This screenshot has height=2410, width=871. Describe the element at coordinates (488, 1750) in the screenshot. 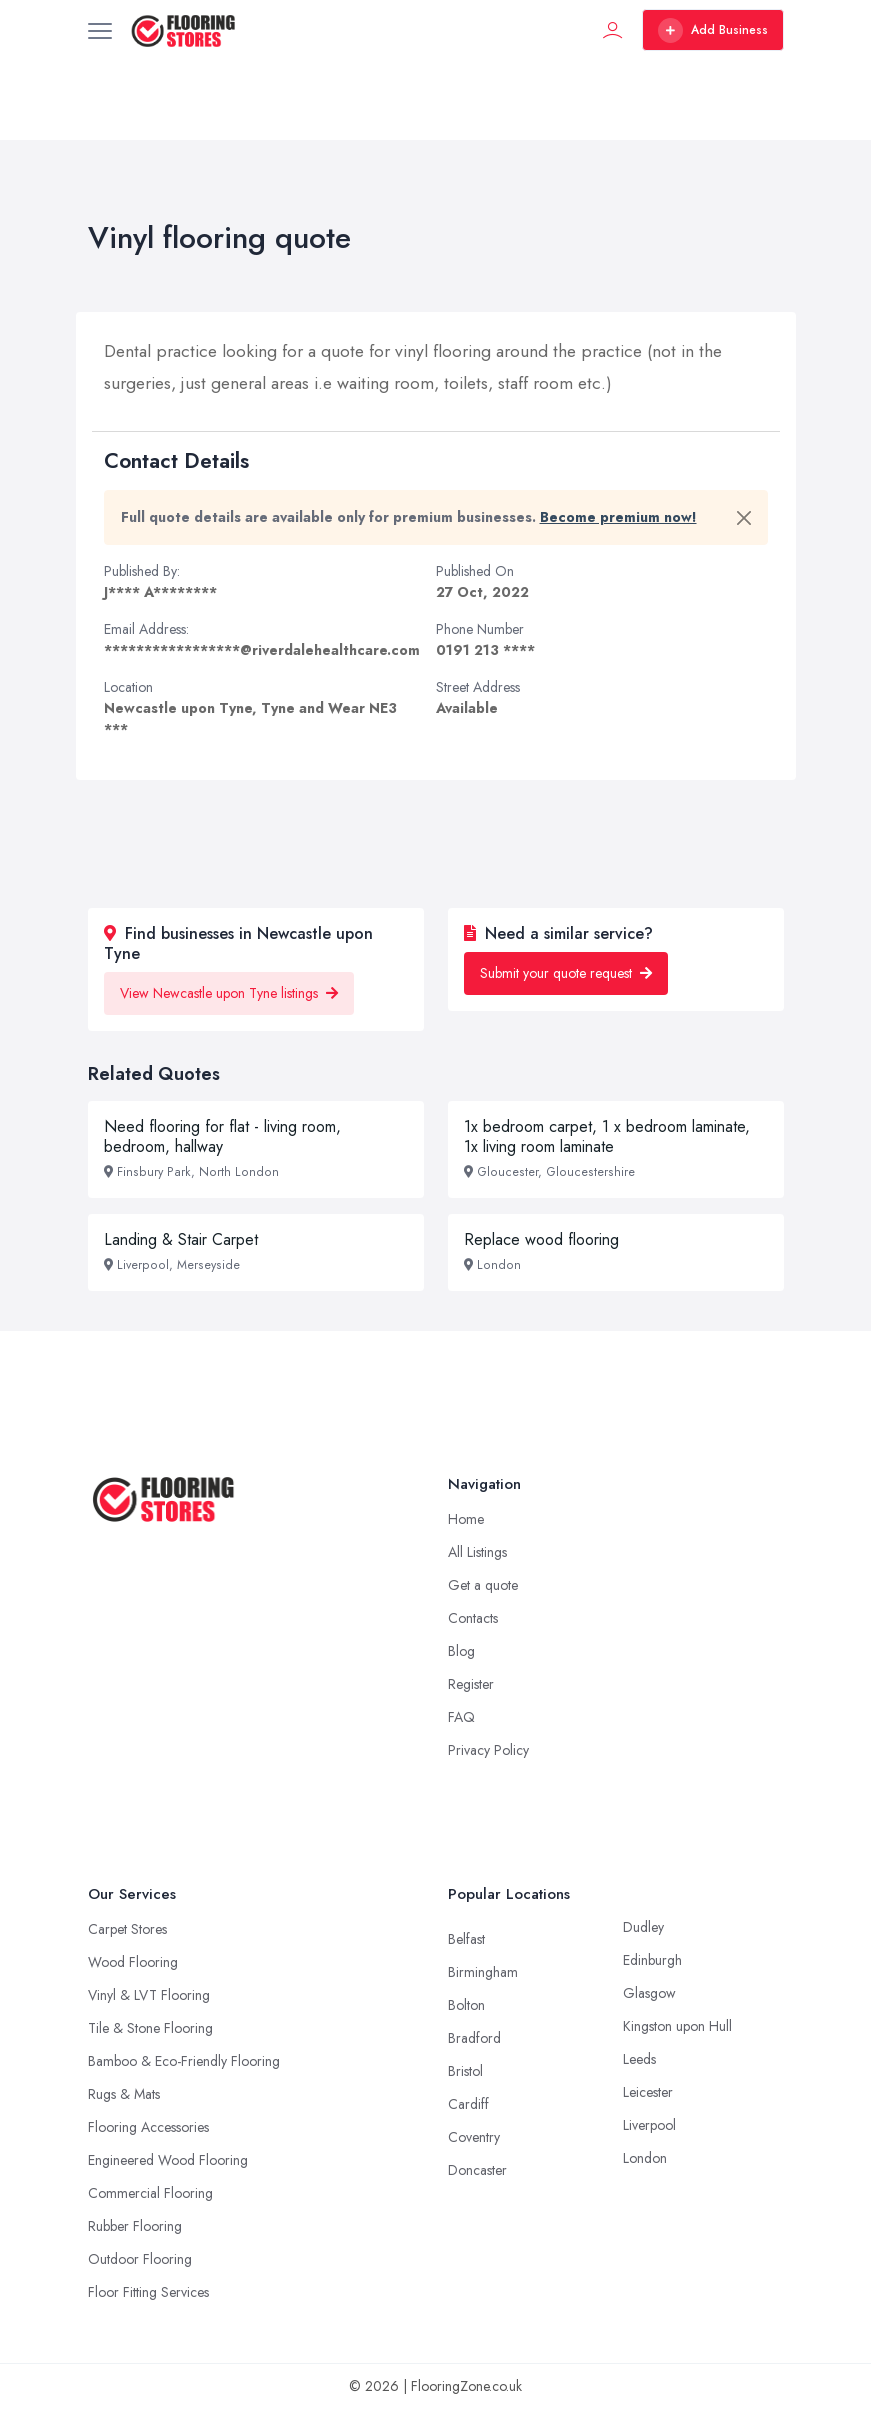

I see `Privacy Policy` at that location.